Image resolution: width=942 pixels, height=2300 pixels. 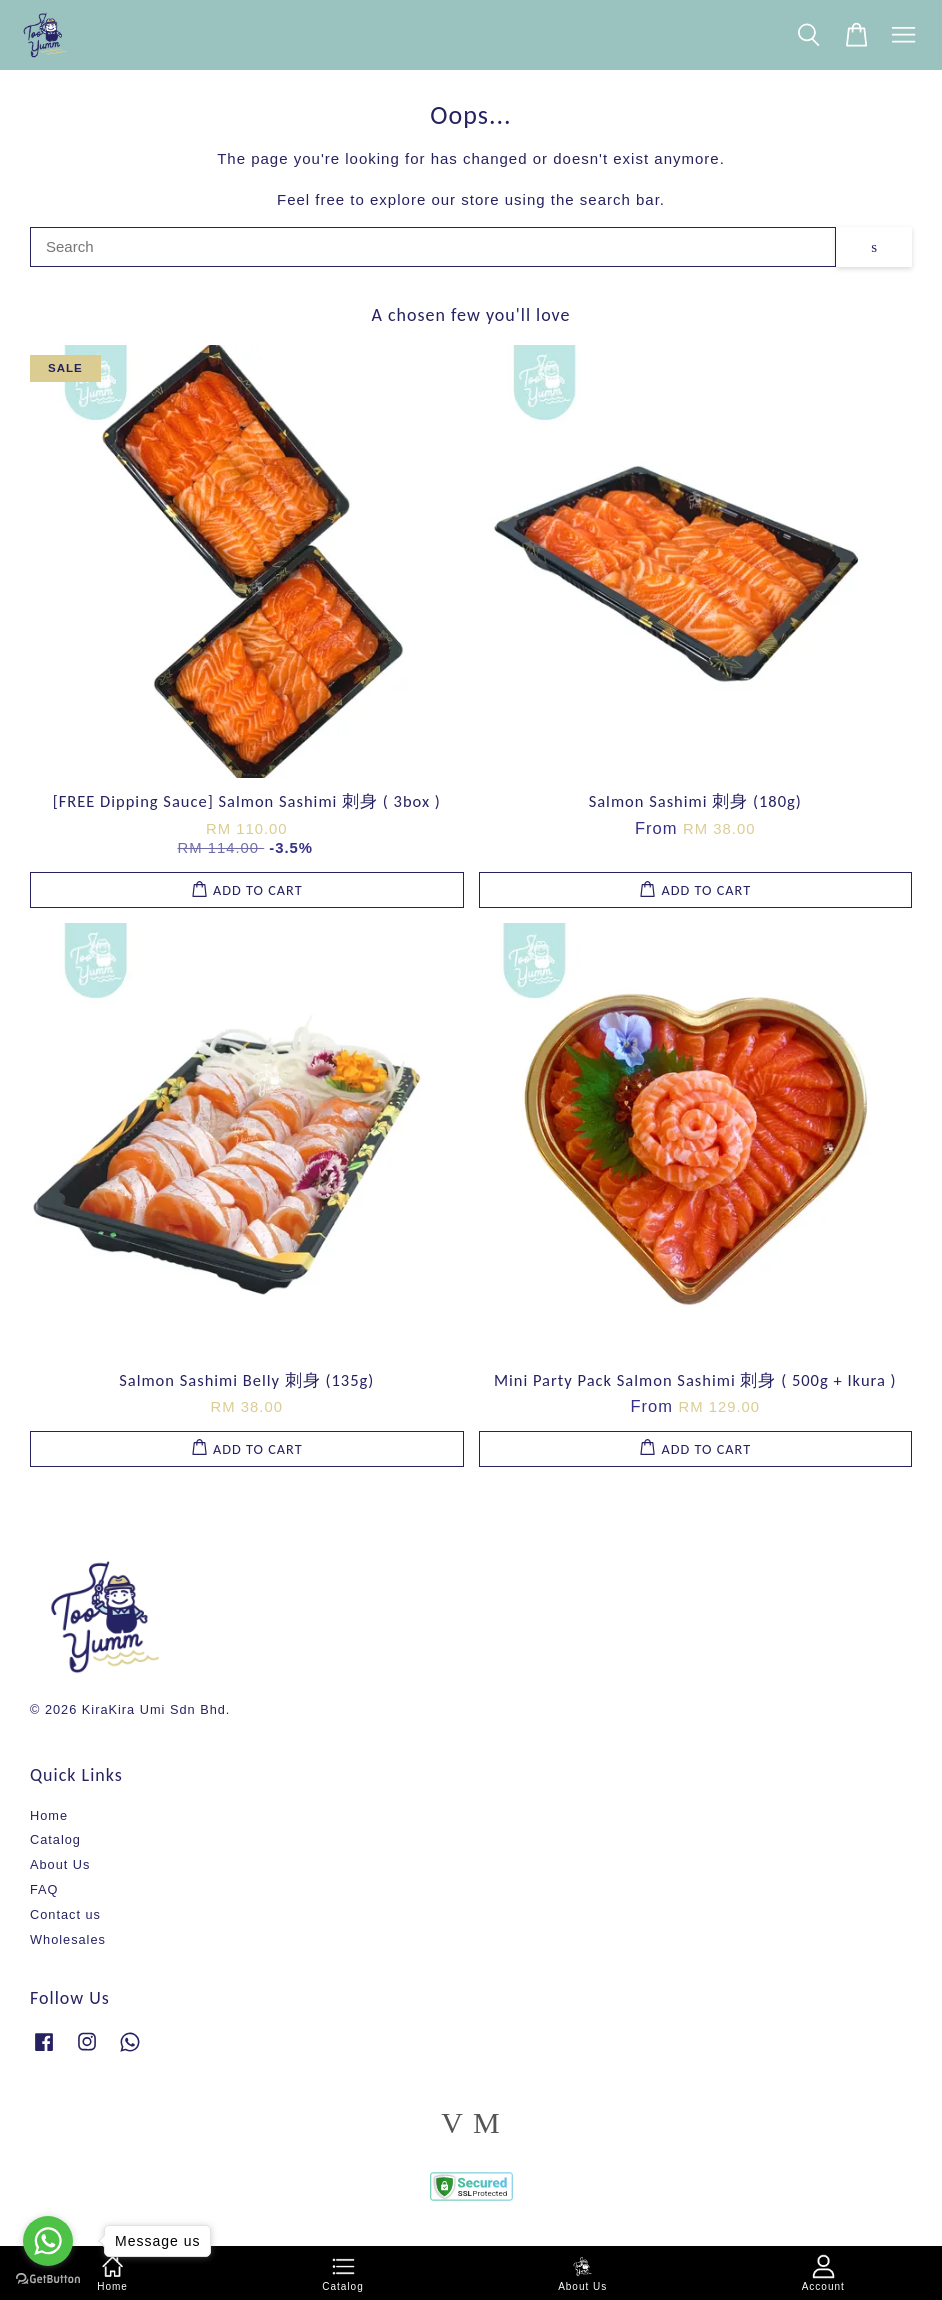 I want to click on About Us, so click(x=60, y=1864).